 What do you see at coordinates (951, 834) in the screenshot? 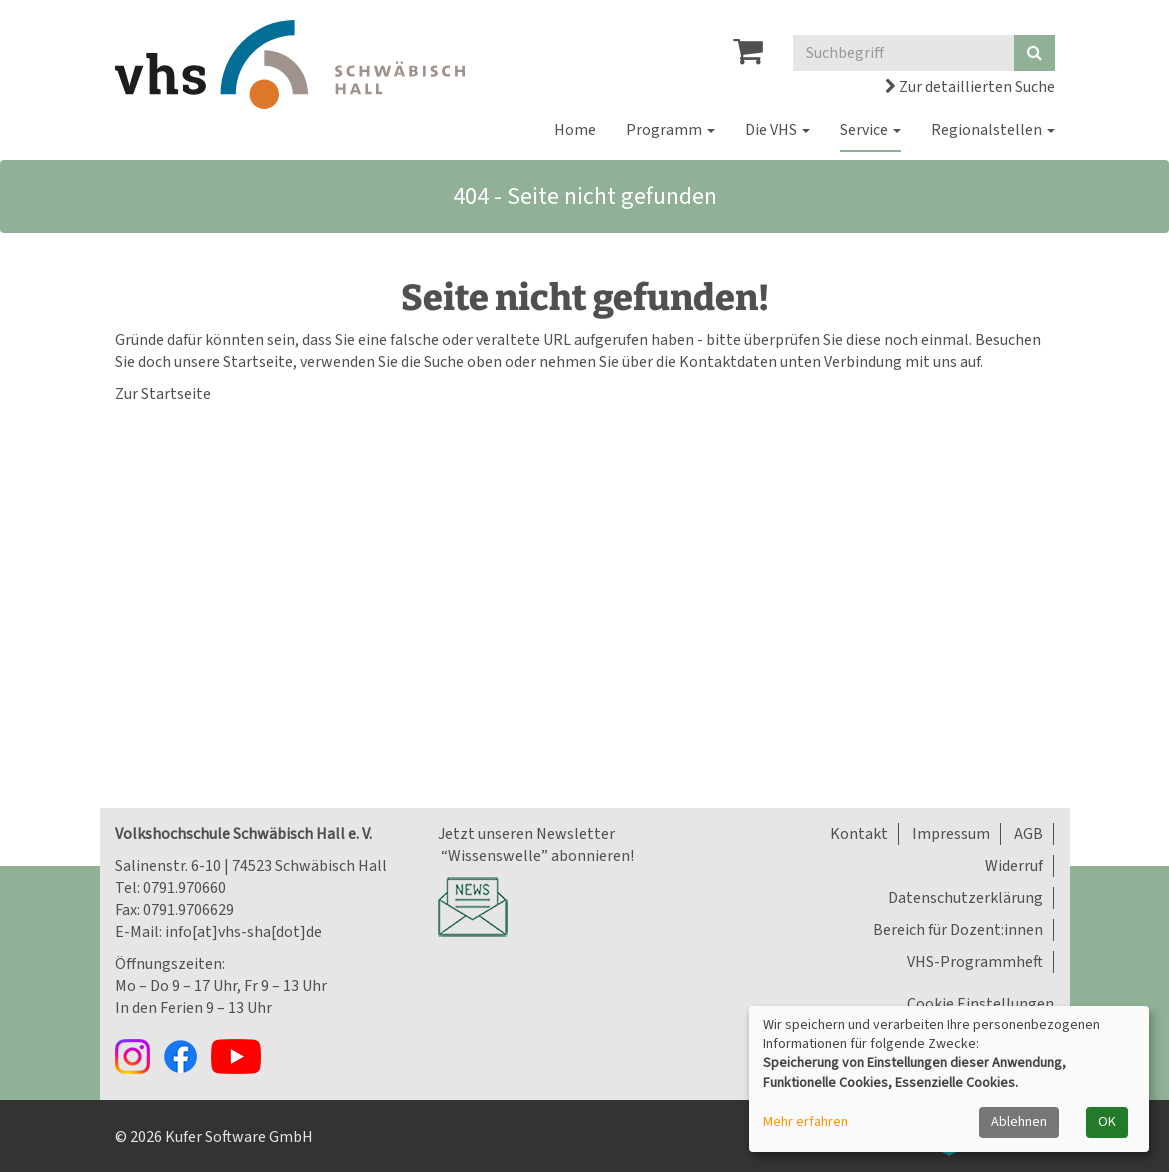
I see `Impressum` at bounding box center [951, 834].